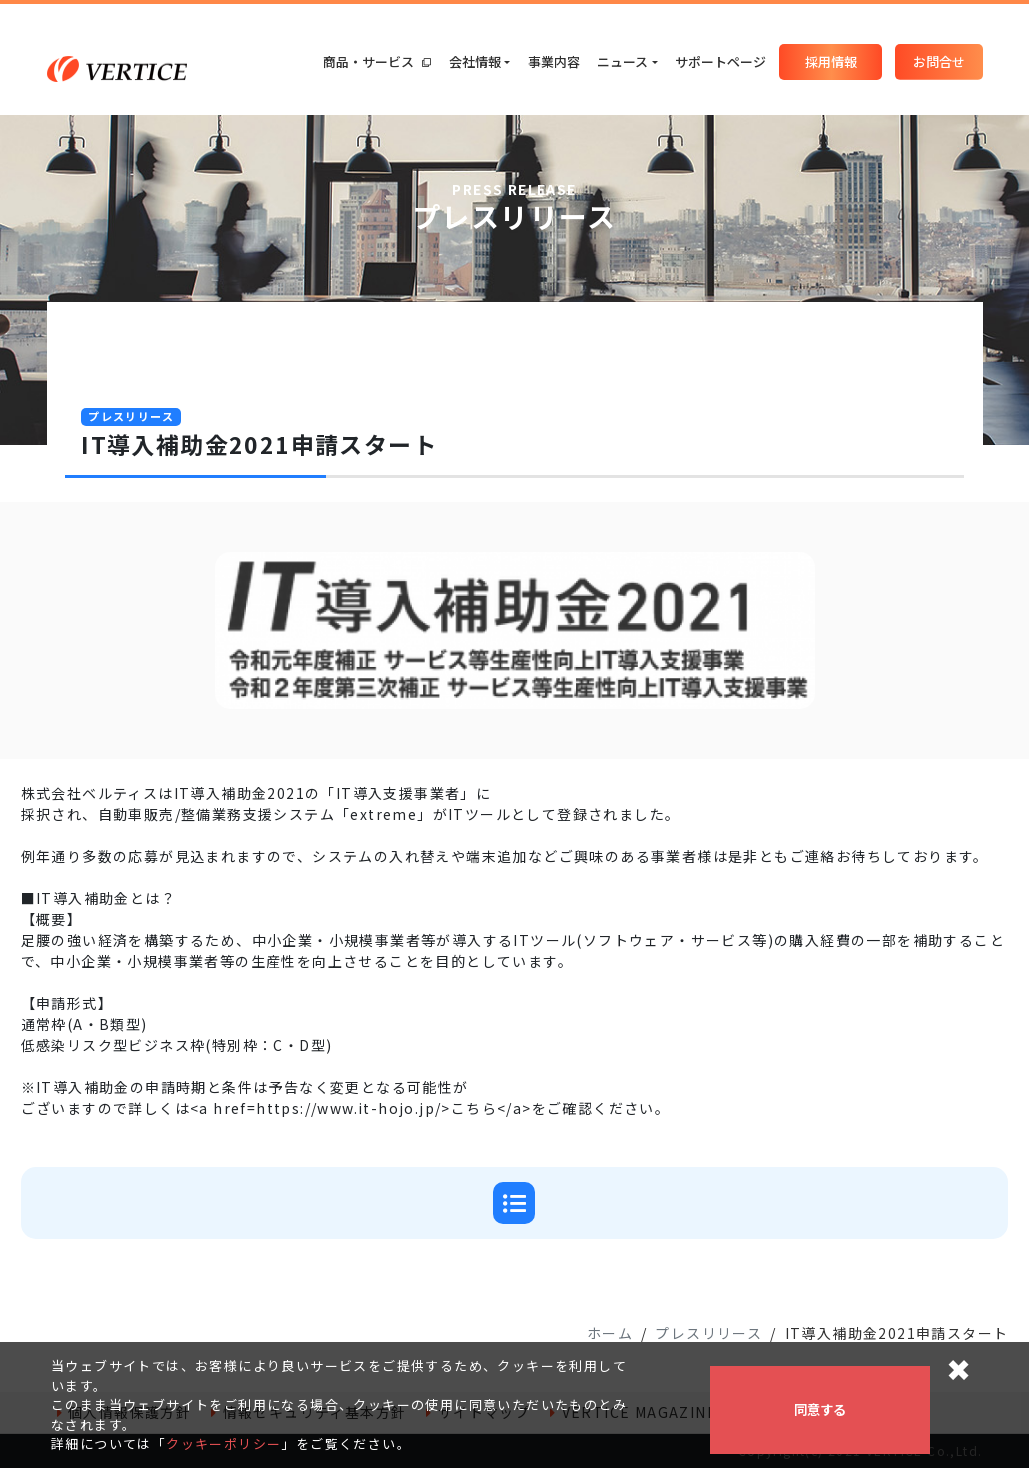 The image size is (1029, 1468). Describe the element at coordinates (622, 61) in the screenshot. I see `ニュース [button]` at that location.